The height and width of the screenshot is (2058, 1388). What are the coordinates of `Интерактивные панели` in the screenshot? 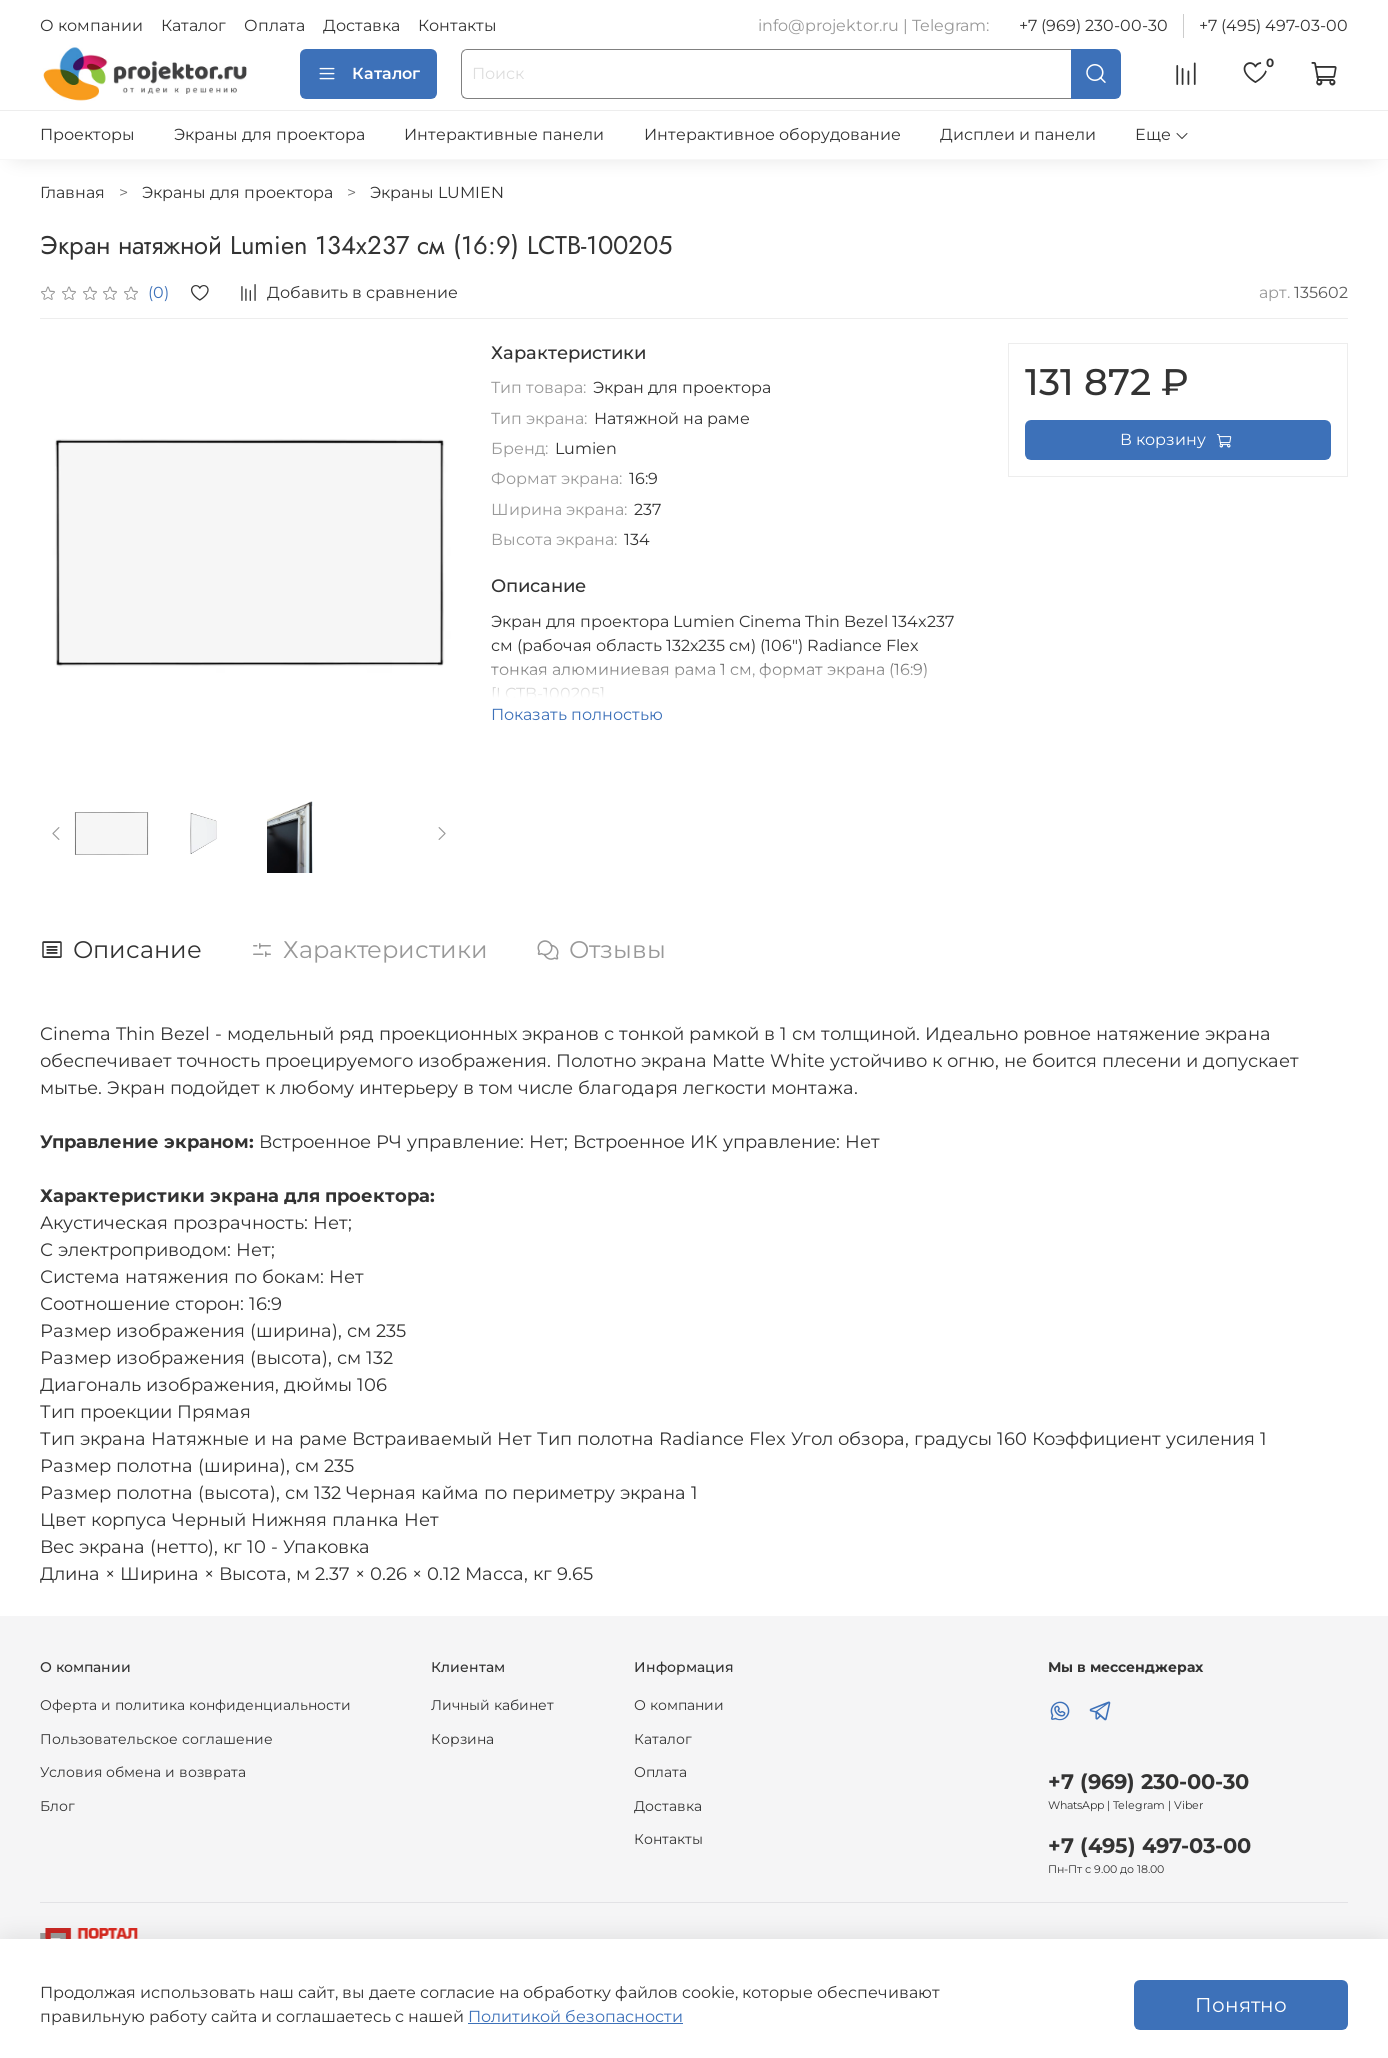 It's located at (504, 134).